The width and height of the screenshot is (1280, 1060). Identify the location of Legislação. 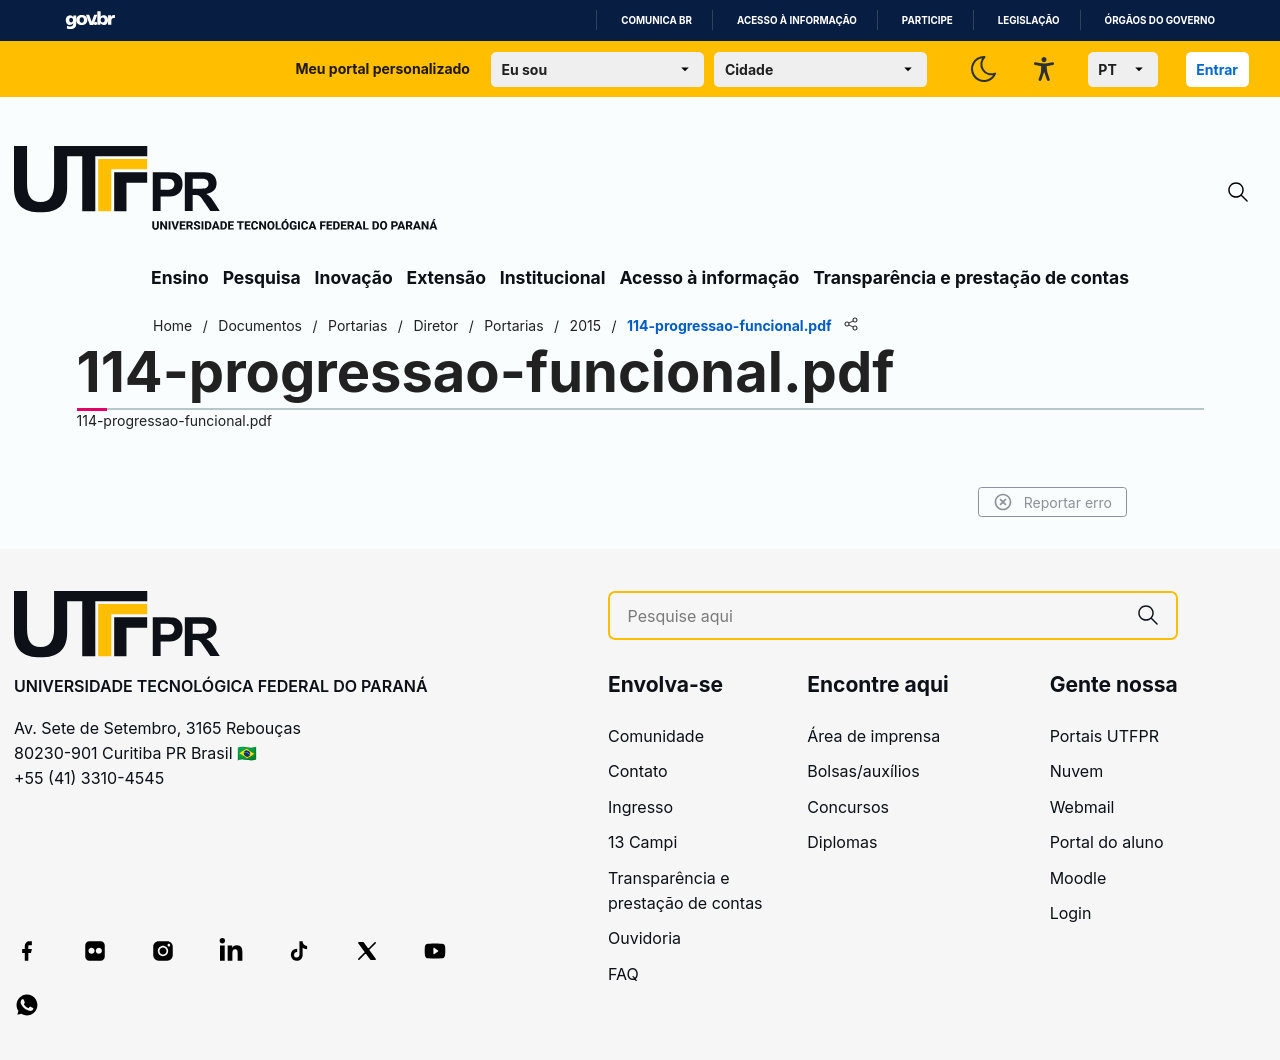
(1029, 20).